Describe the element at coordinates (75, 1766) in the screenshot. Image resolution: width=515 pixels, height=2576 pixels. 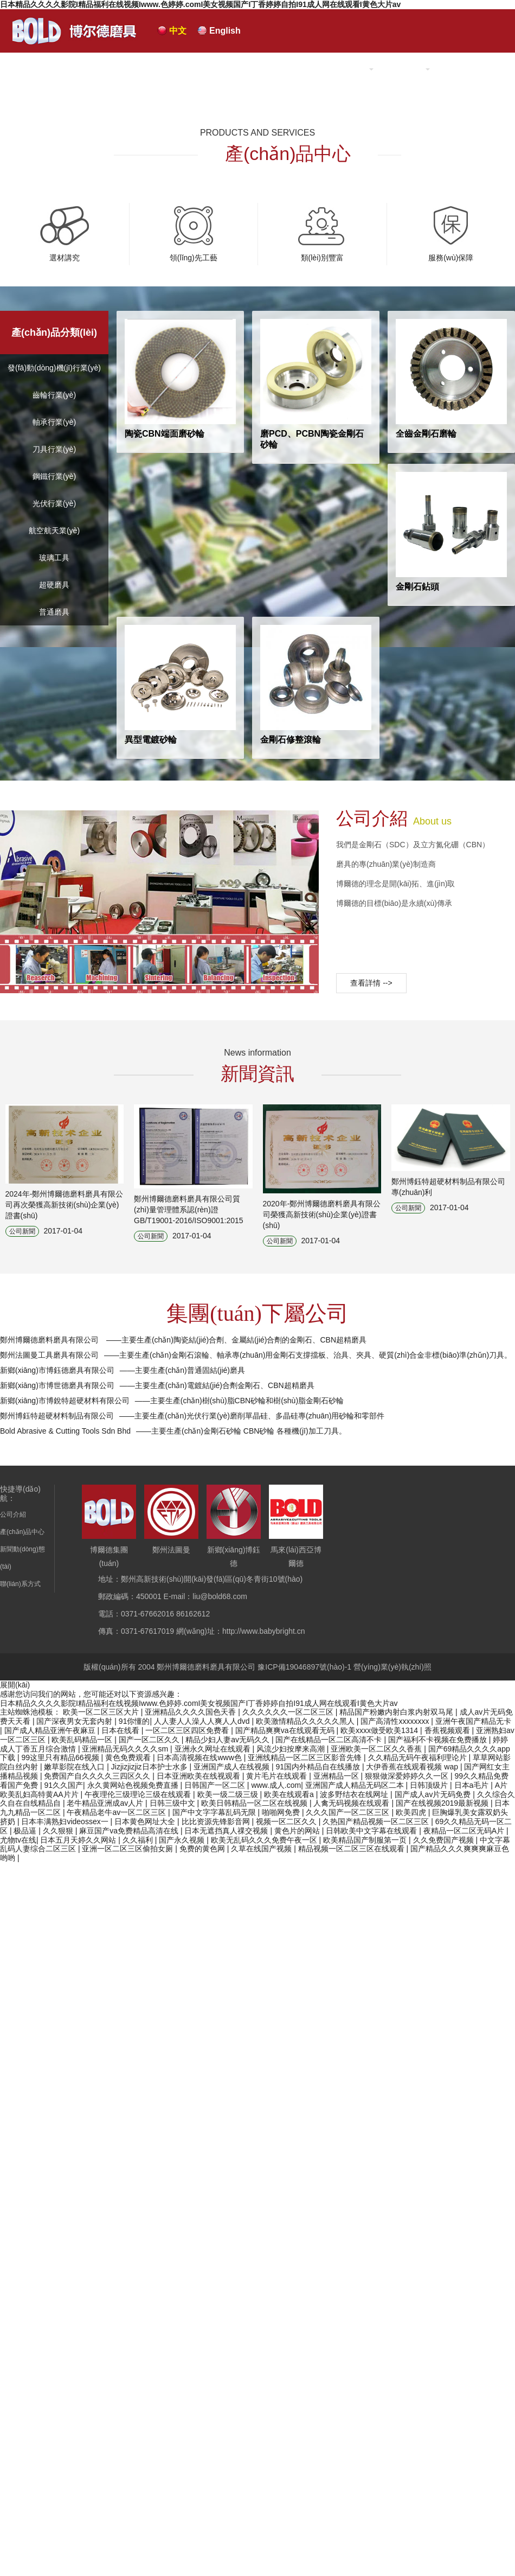
I see `嫩草影院在线入口` at that location.